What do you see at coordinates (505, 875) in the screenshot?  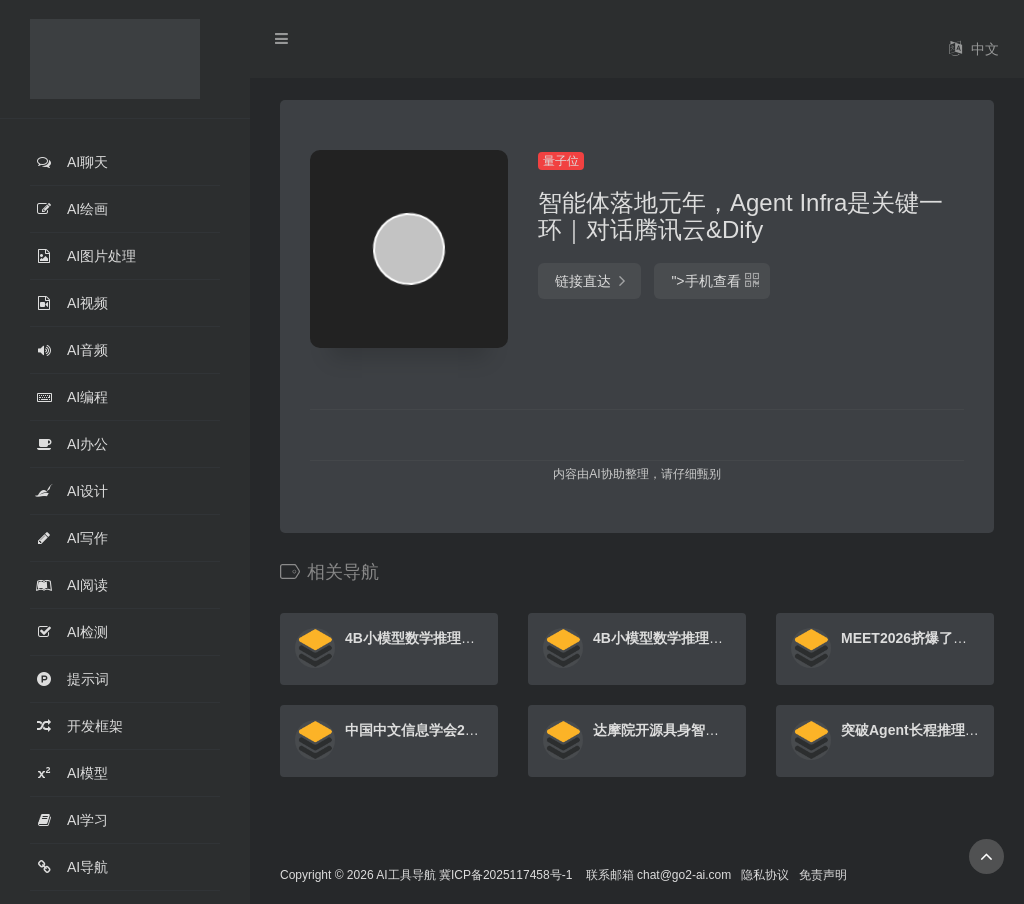 I see `冀ICP备2025117458号-1` at bounding box center [505, 875].